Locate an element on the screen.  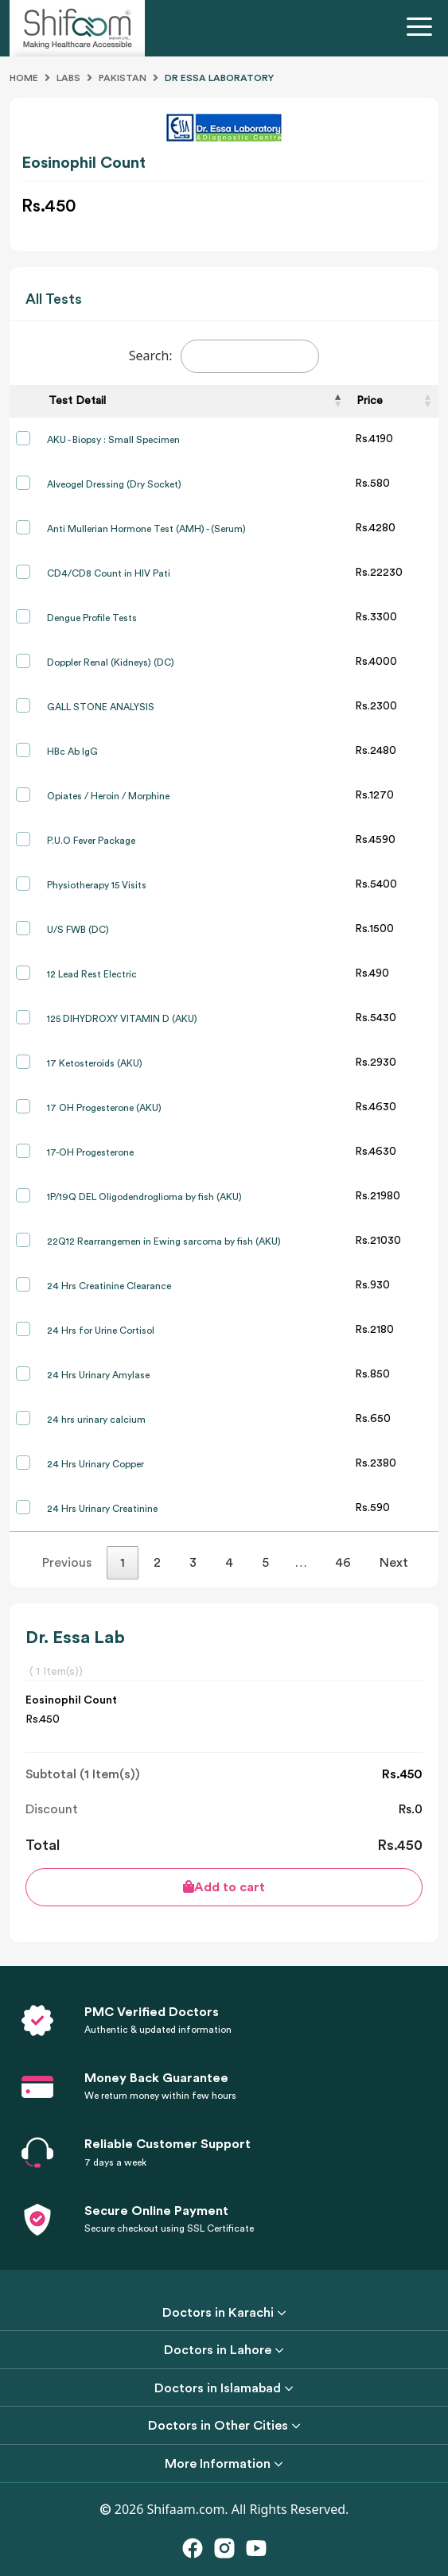
17-OH Progesterone is located at coordinates (90, 1152).